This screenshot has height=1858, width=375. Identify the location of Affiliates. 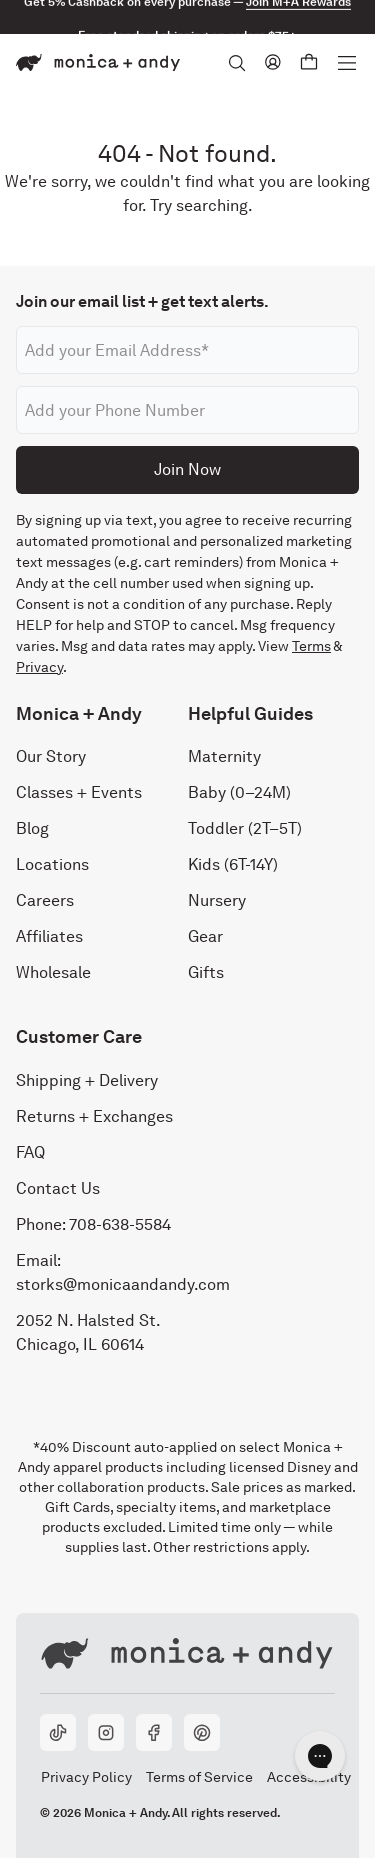
(49, 936).